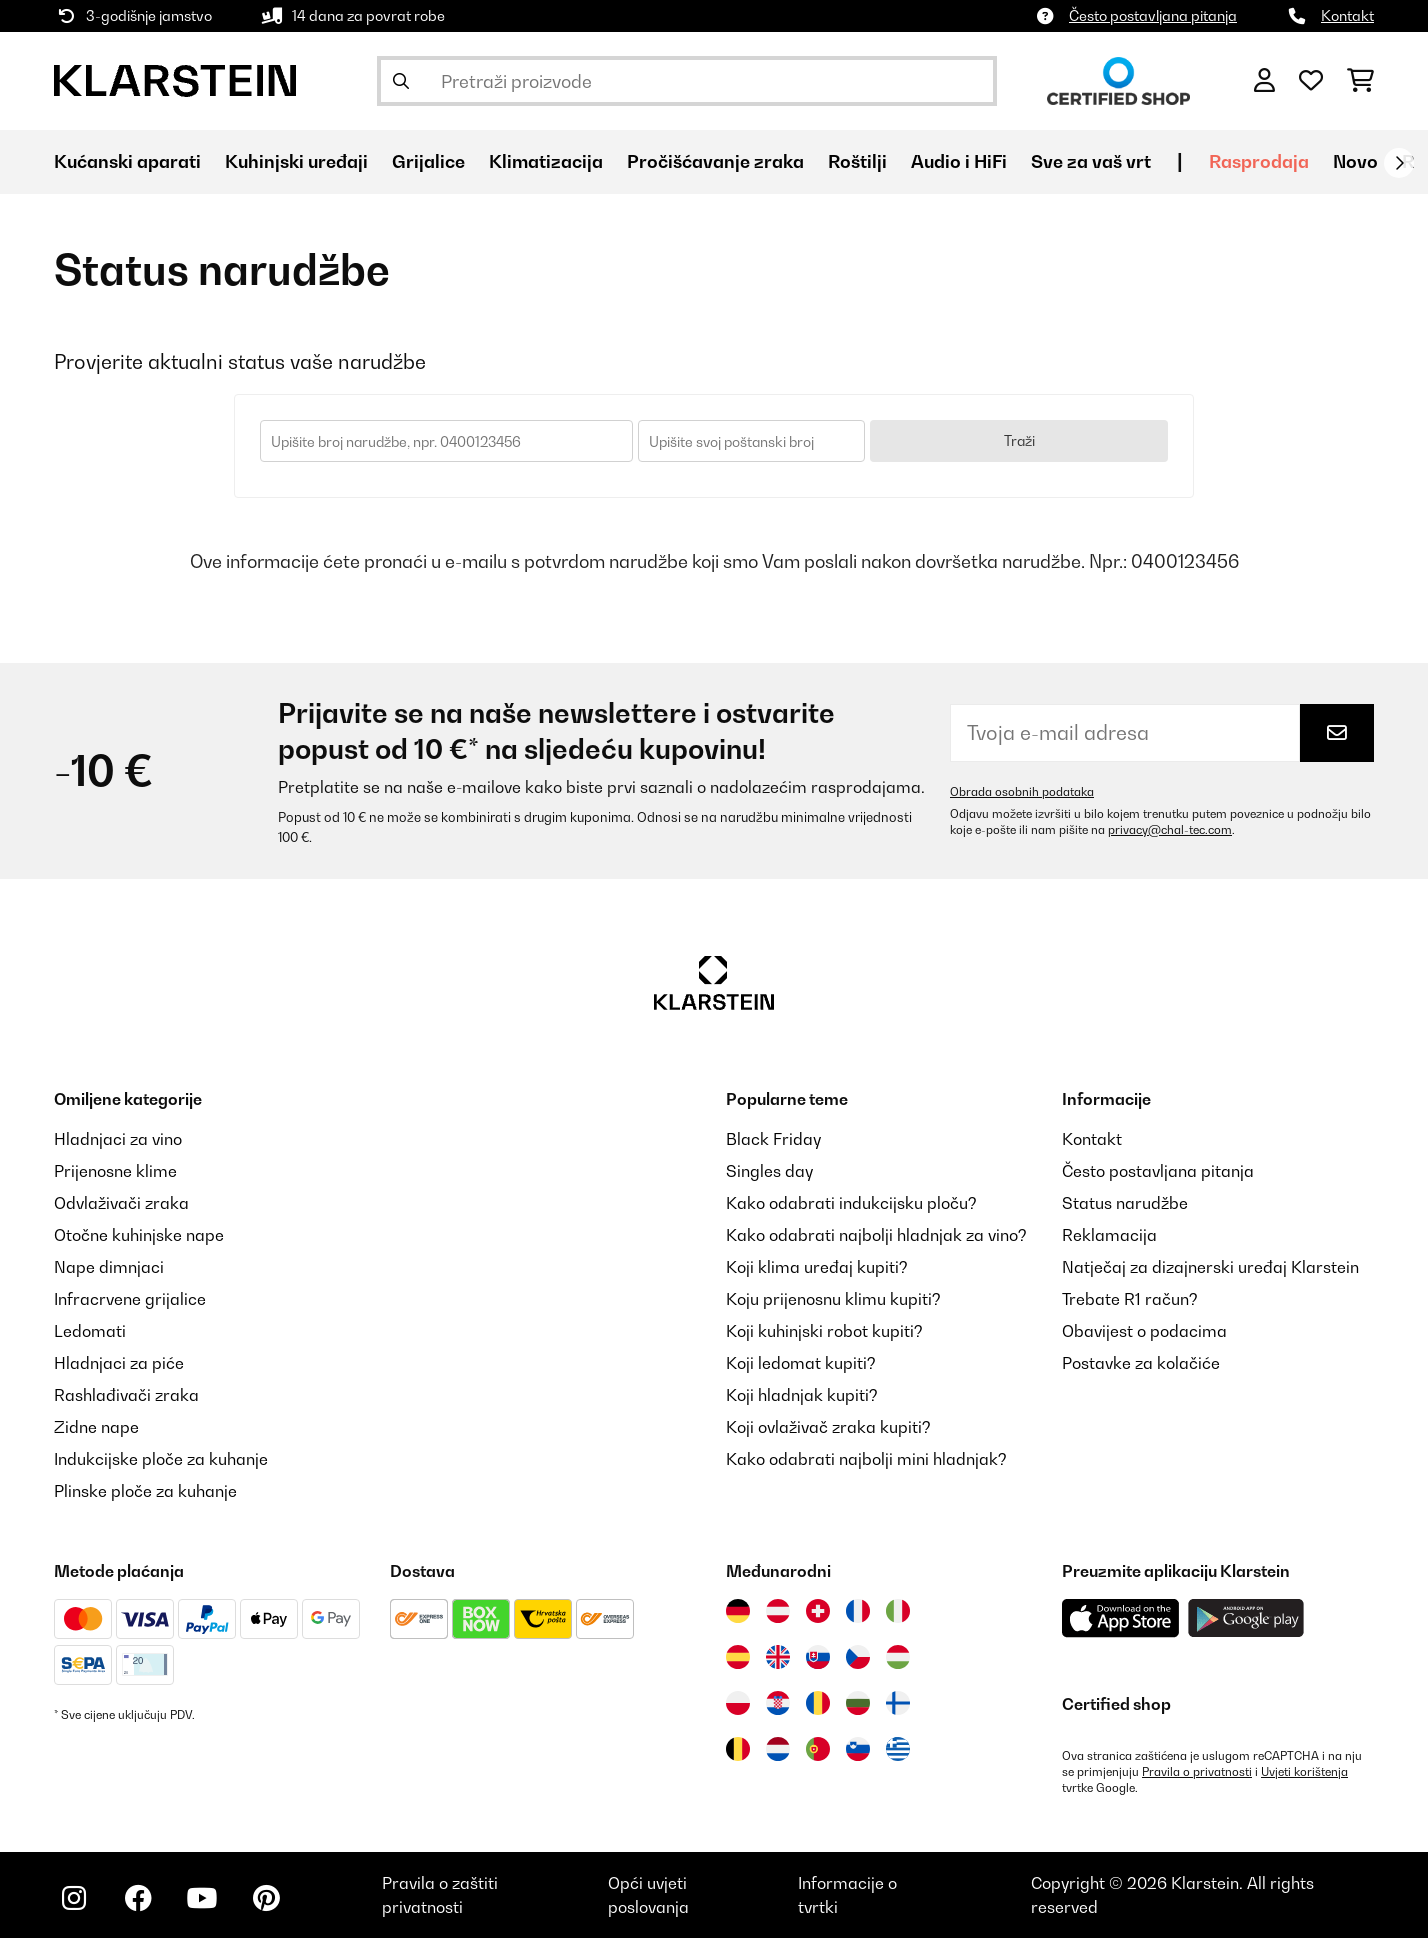 The width and height of the screenshot is (1428, 1938). What do you see at coordinates (1109, 1235) in the screenshot?
I see `Reklamacija` at bounding box center [1109, 1235].